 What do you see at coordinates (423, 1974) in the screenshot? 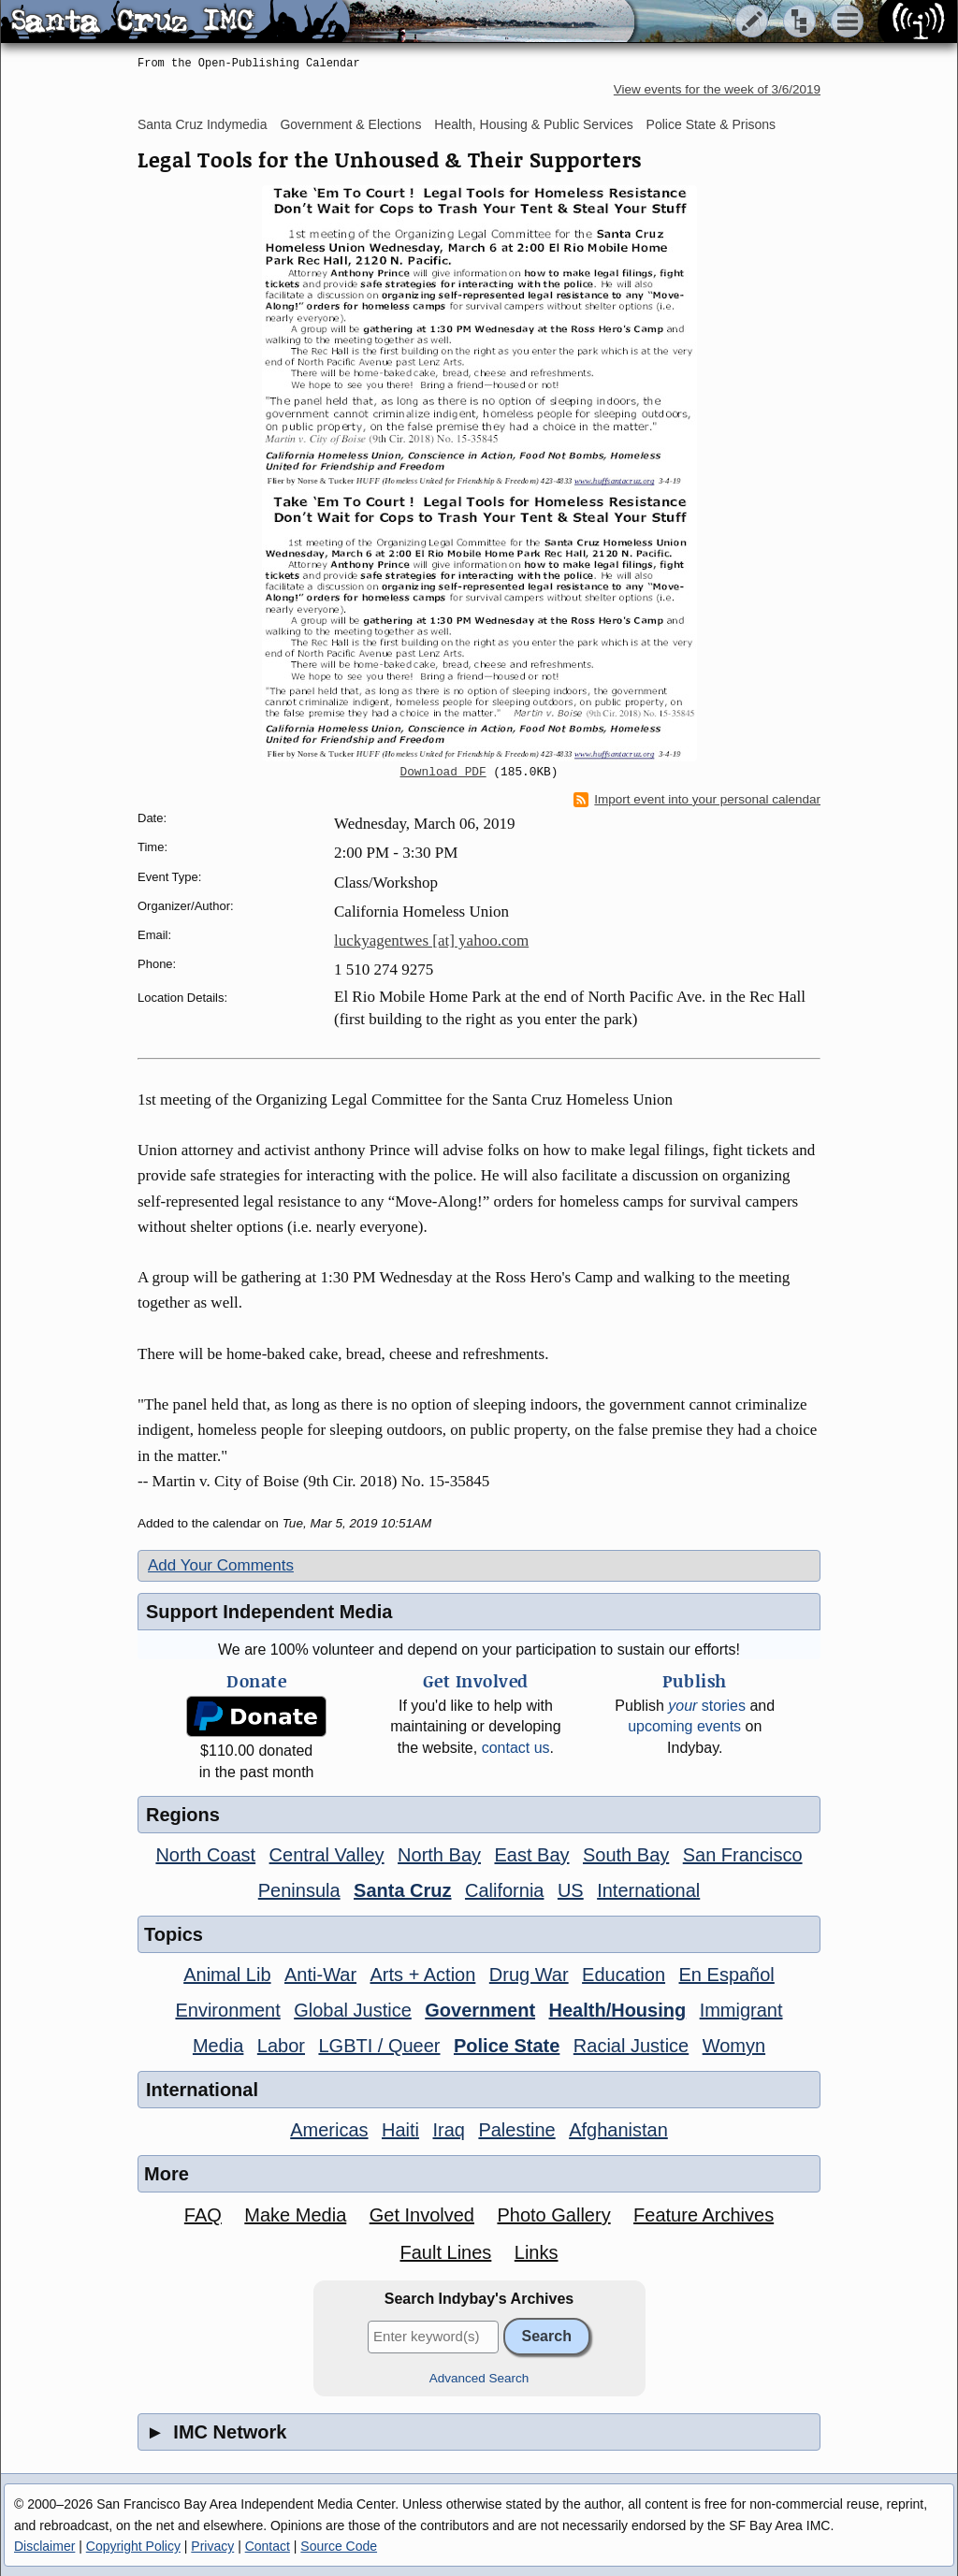
I see `Arts + Action` at bounding box center [423, 1974].